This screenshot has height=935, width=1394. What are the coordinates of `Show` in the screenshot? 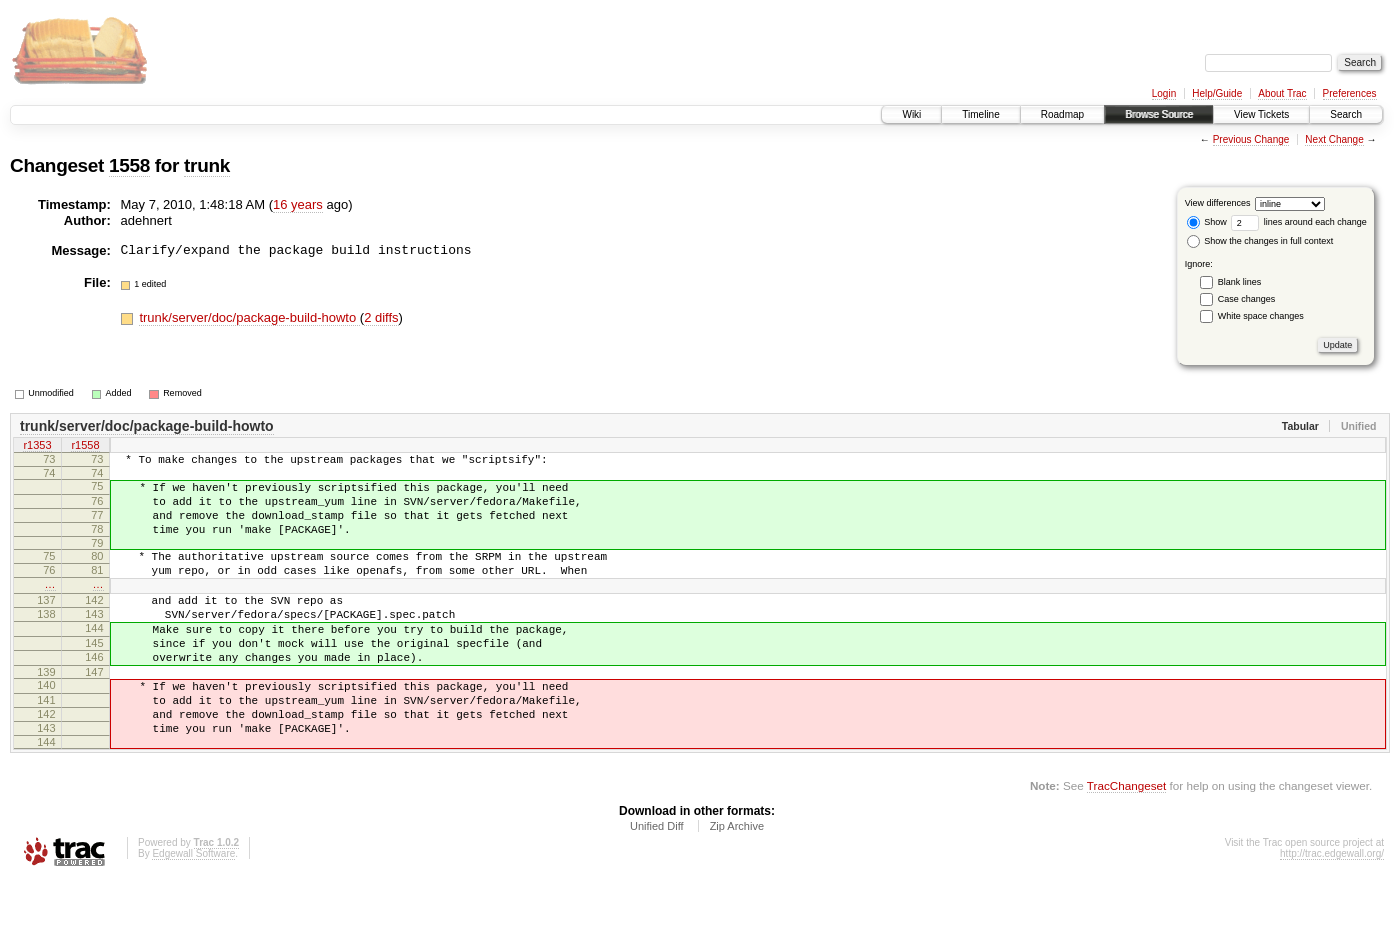 It's located at (1207, 222).